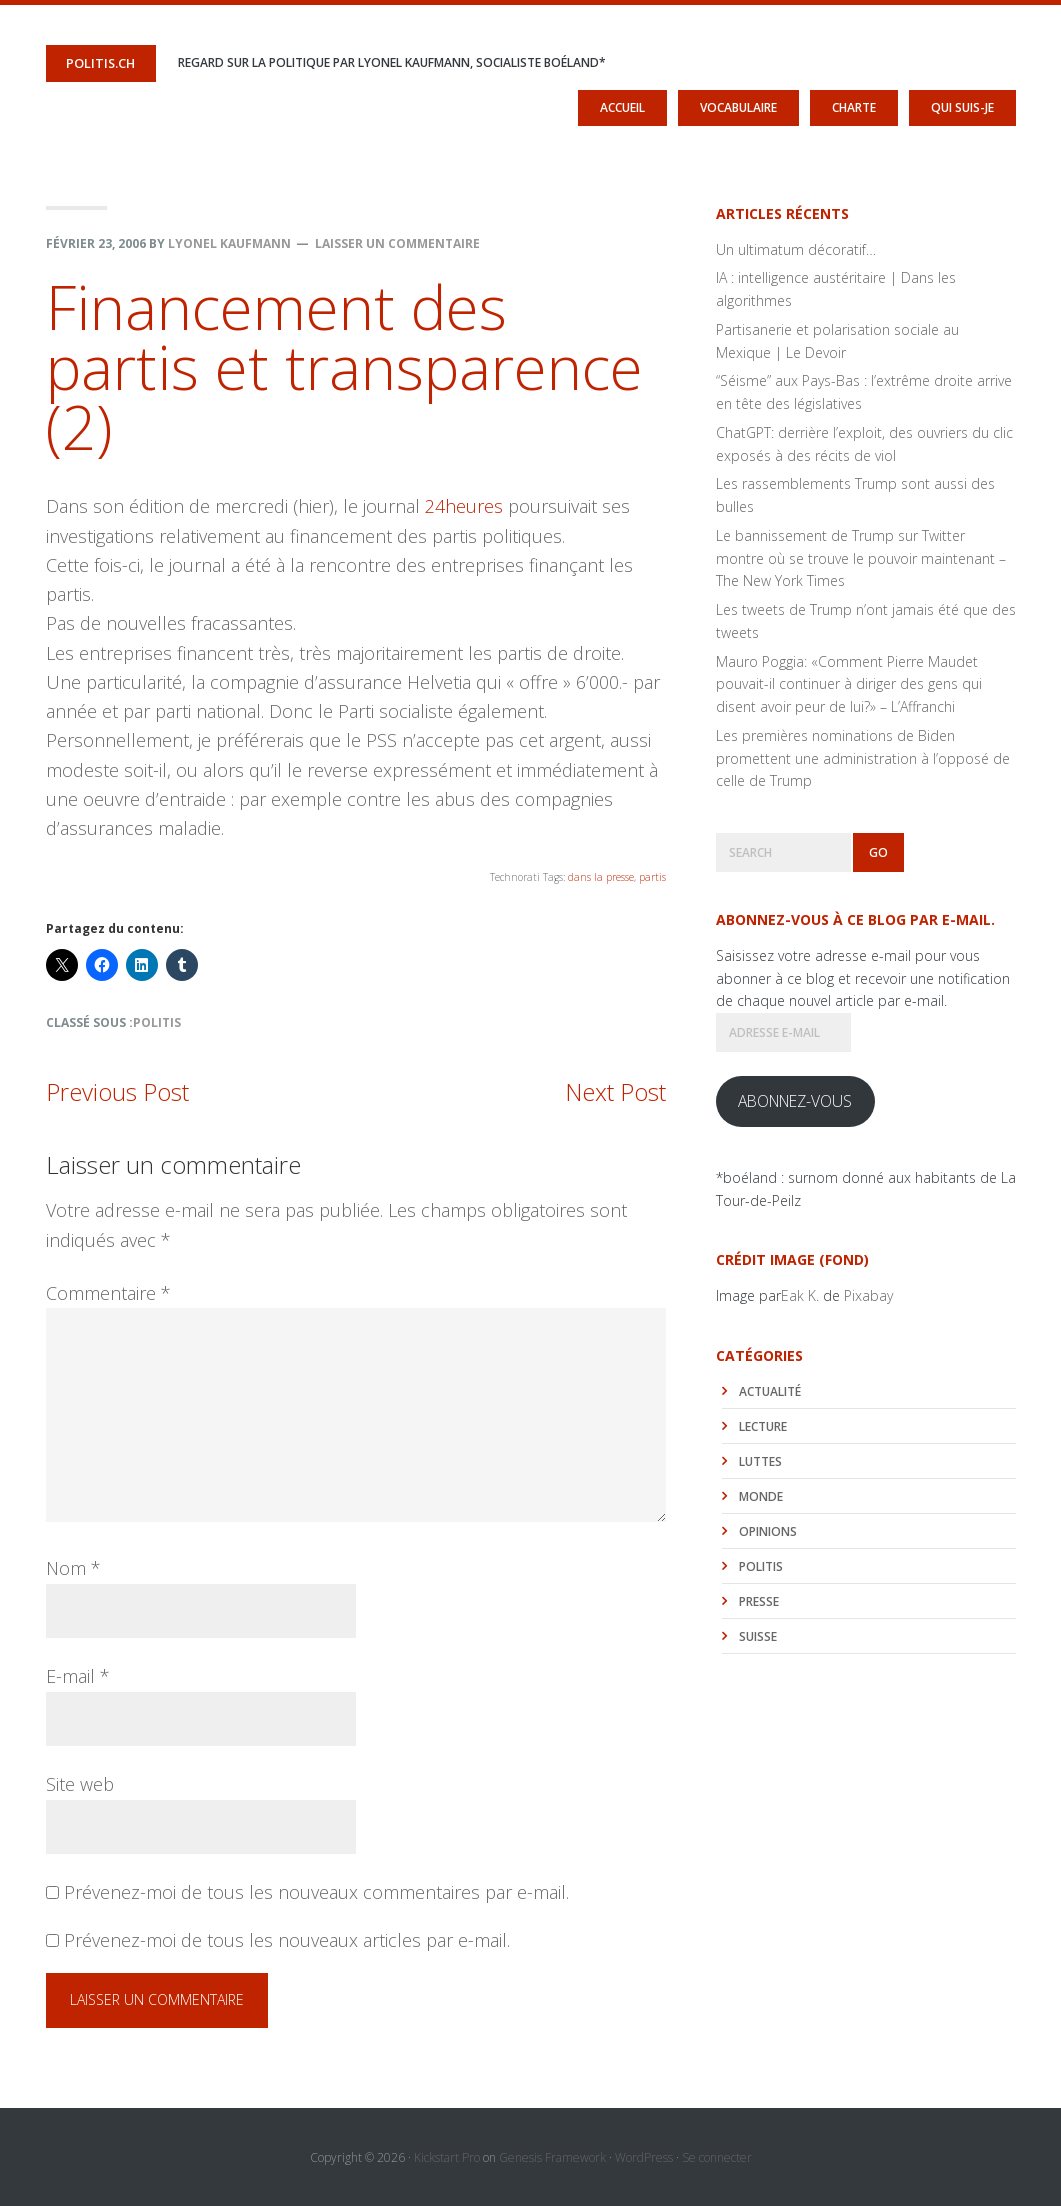  Describe the element at coordinates (760, 1460) in the screenshot. I see `luttes` at that location.